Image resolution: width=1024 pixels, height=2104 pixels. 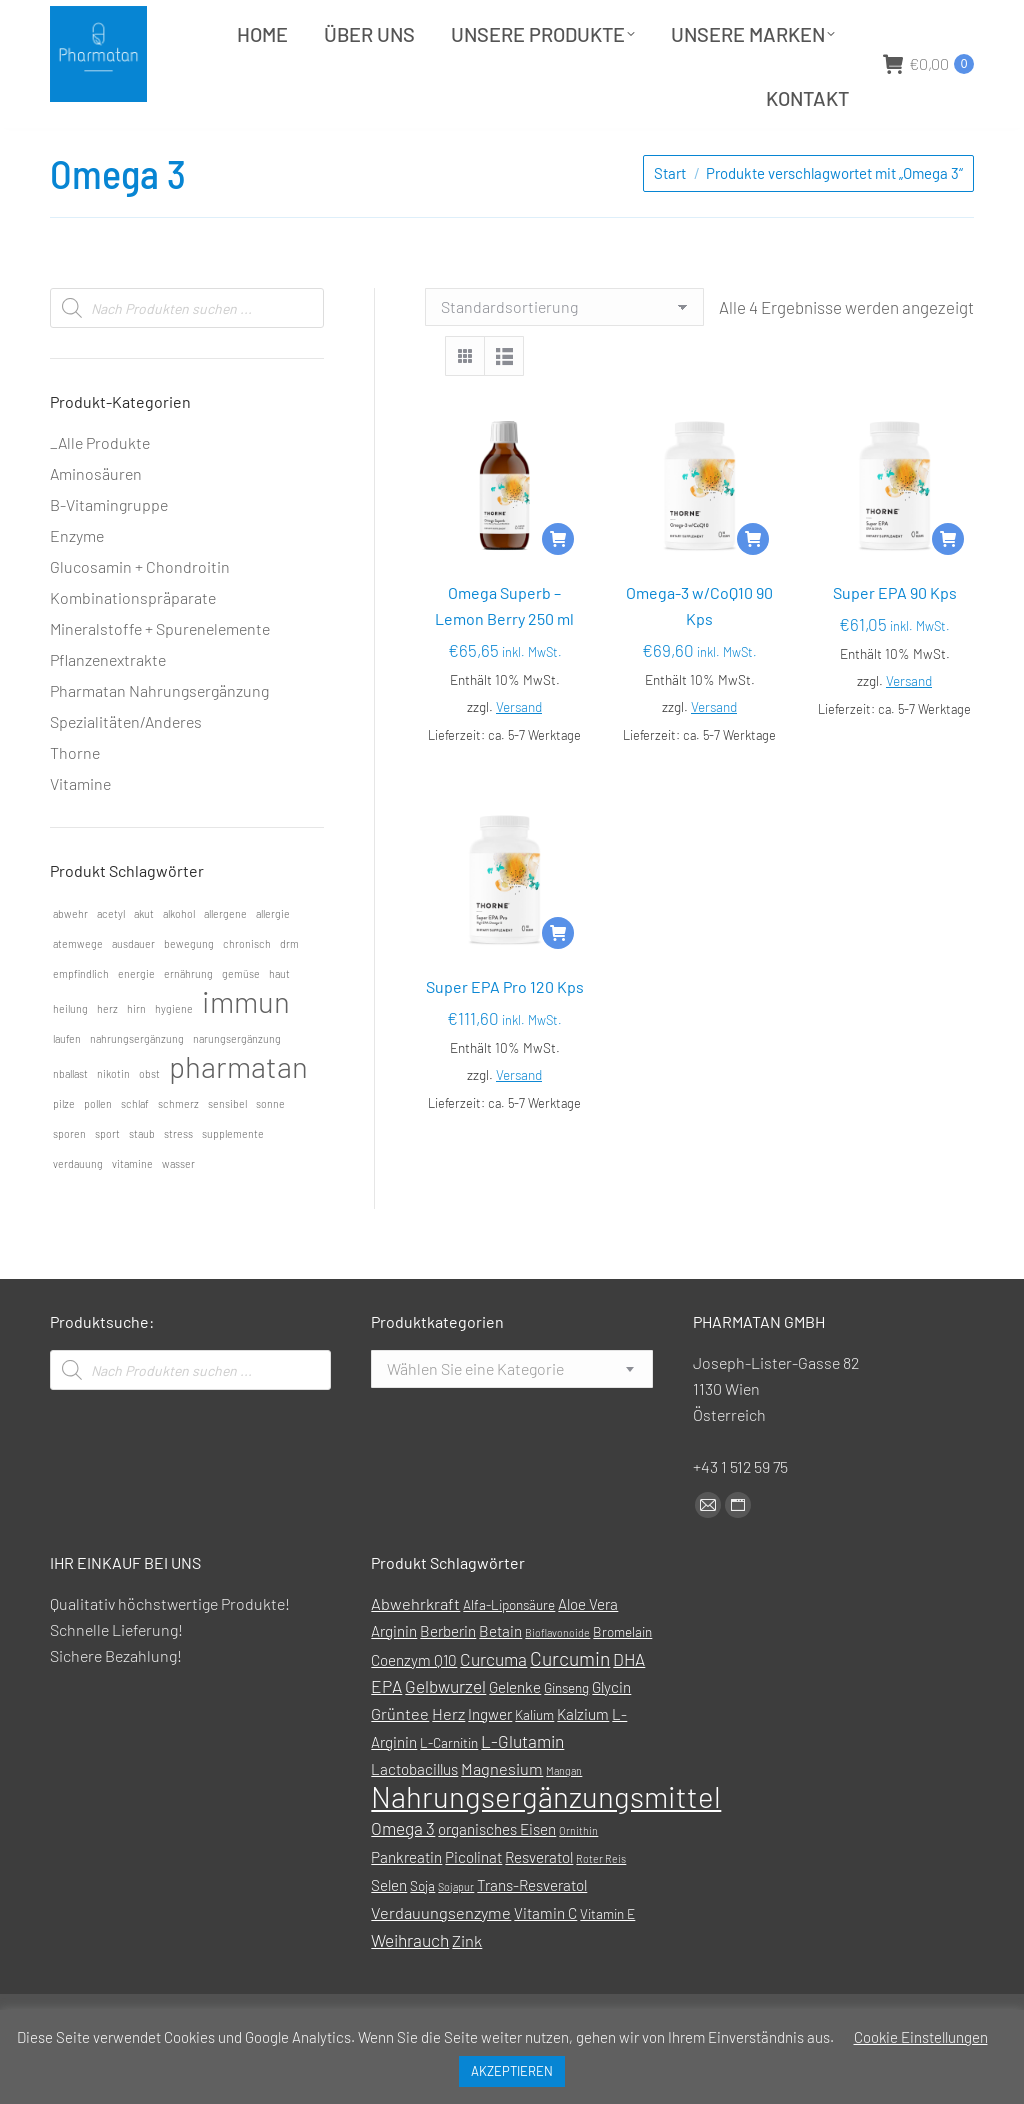 What do you see at coordinates (534, 1764) in the screenshot?
I see `Kalium [Kalium (1 Produkt)]` at bounding box center [534, 1764].